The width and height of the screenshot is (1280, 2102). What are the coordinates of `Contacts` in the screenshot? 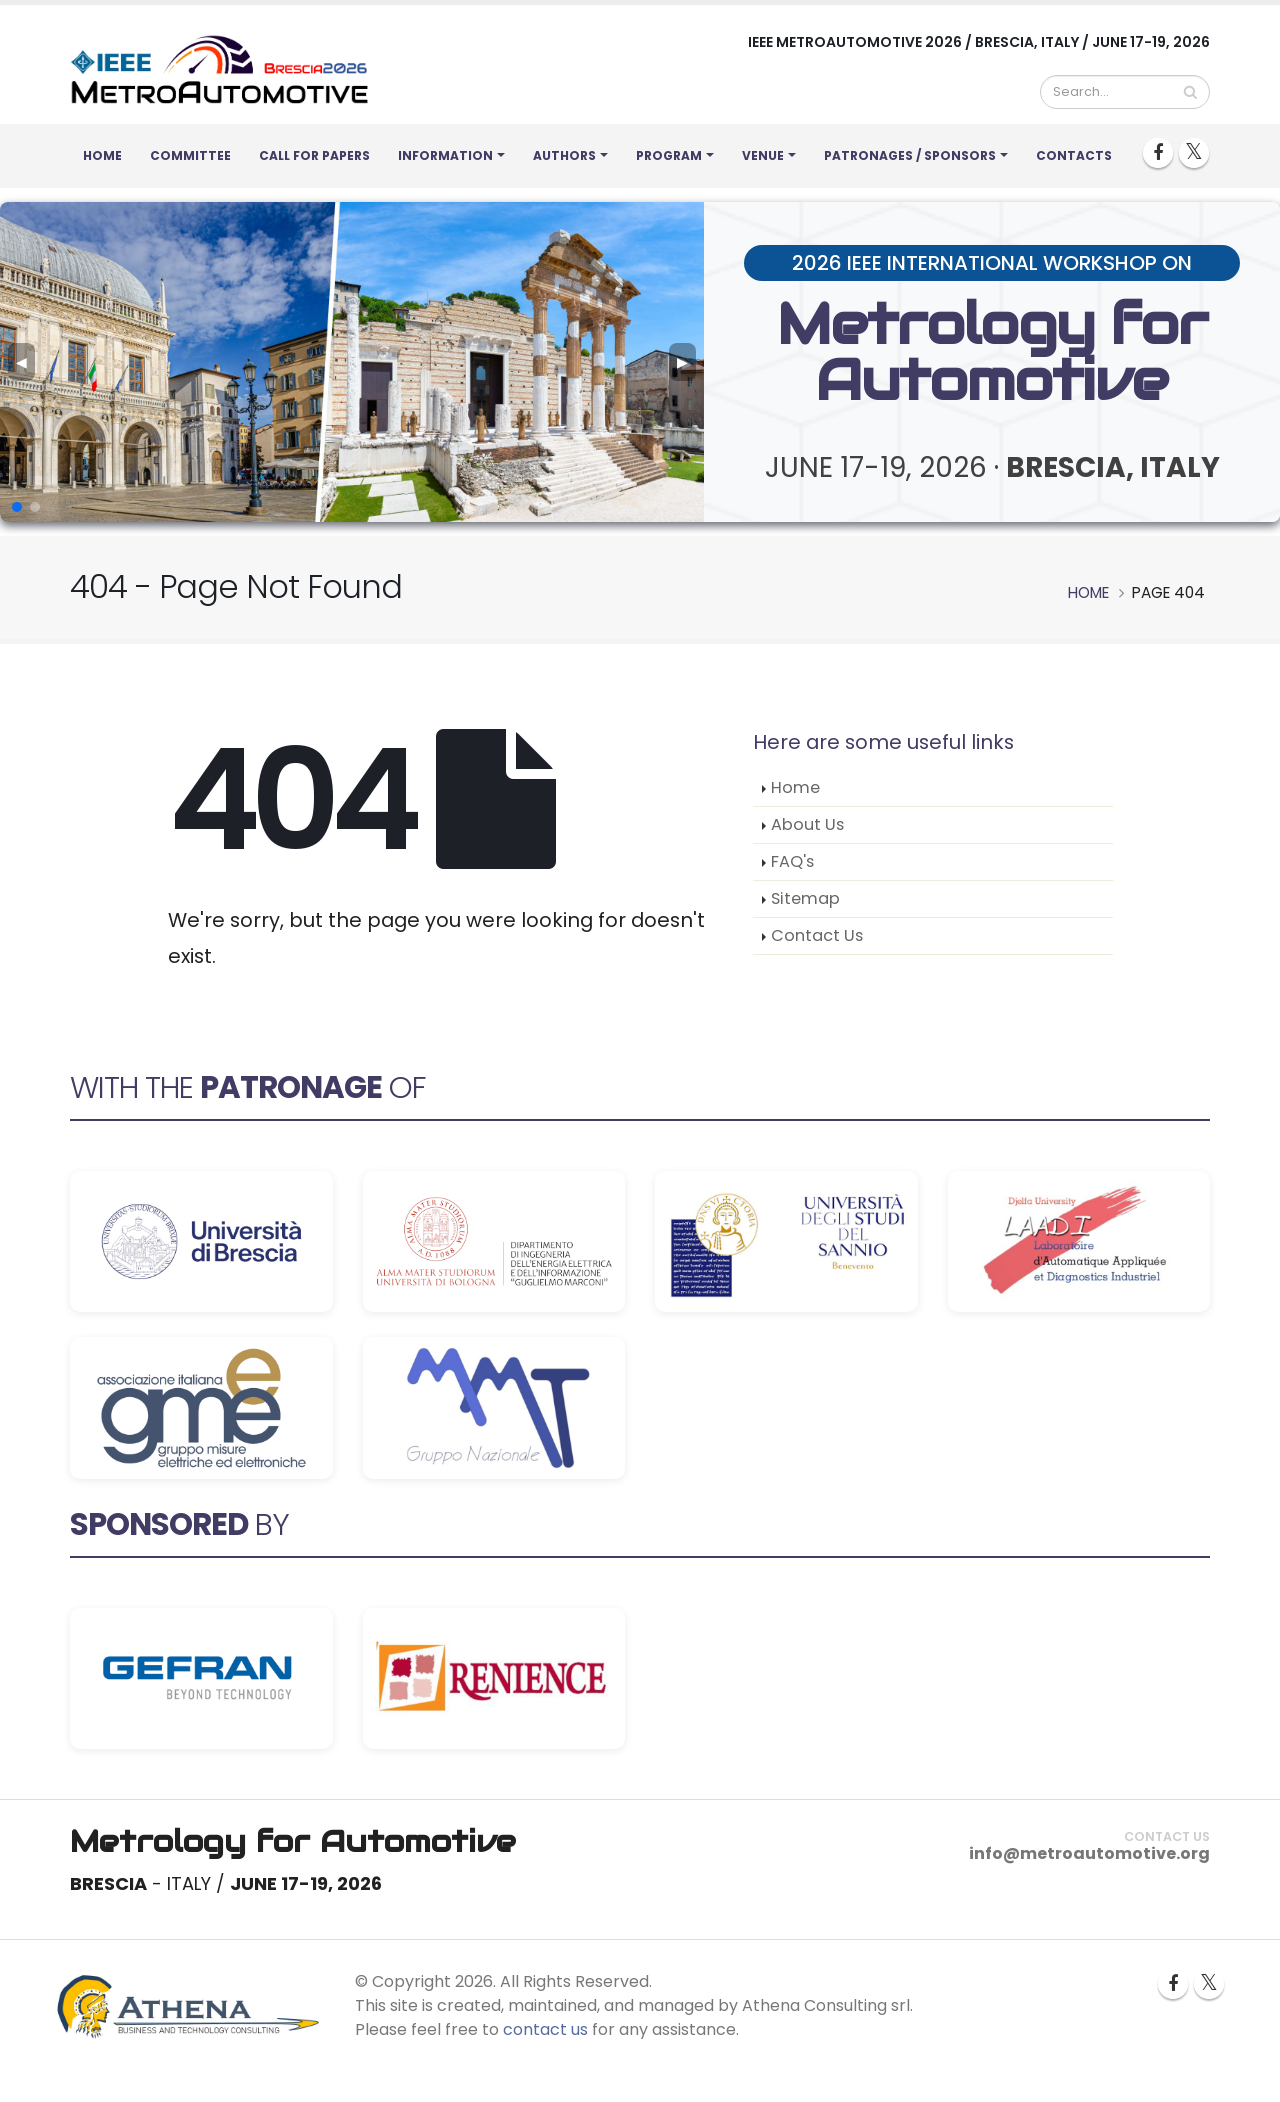 It's located at (1074, 155).